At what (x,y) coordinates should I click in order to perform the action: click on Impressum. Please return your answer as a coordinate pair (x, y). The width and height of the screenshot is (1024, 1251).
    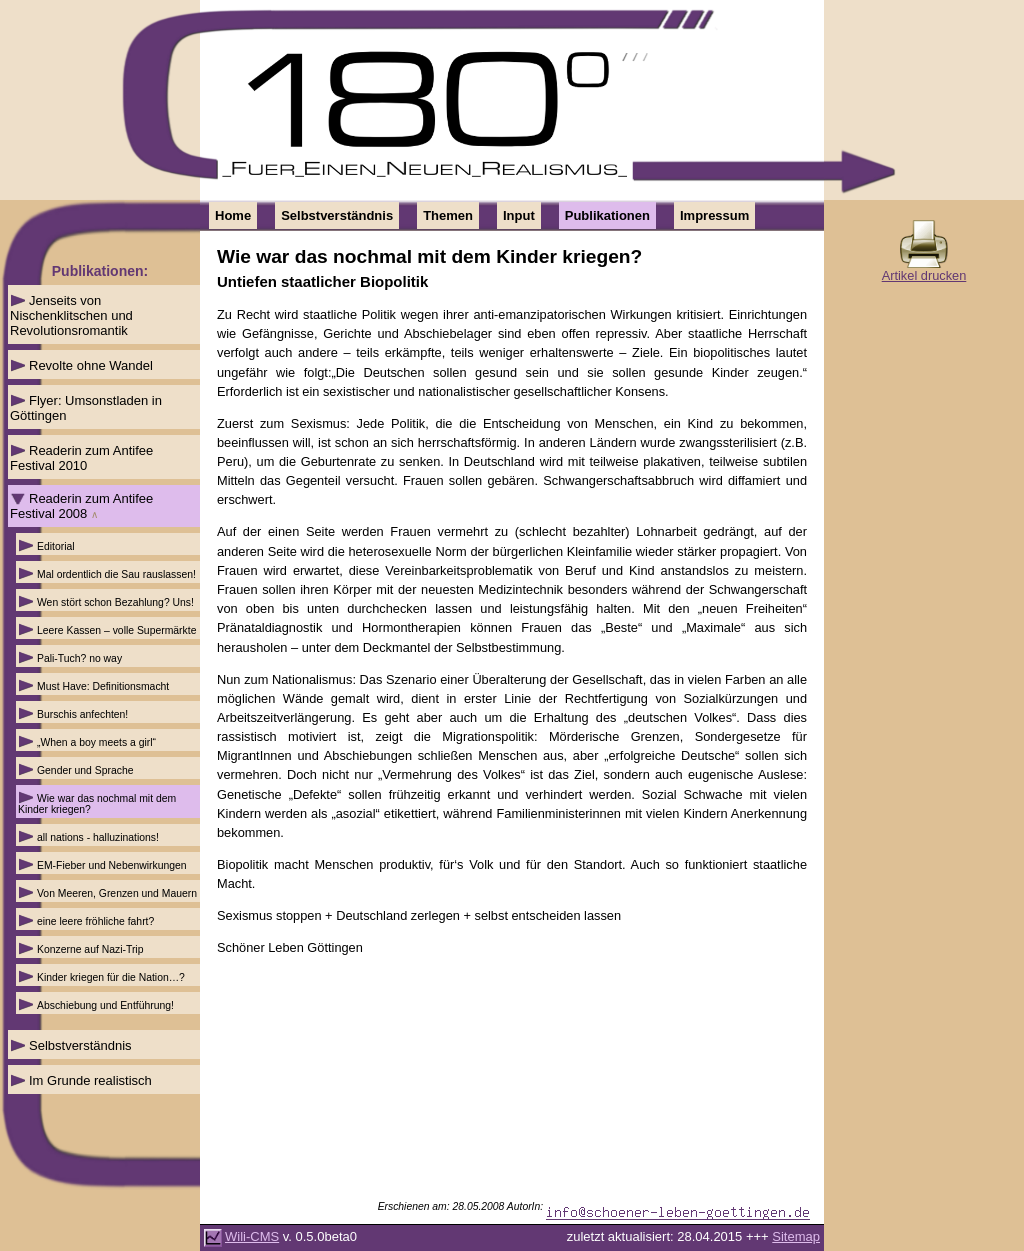
    Looking at the image, I should click on (714, 215).